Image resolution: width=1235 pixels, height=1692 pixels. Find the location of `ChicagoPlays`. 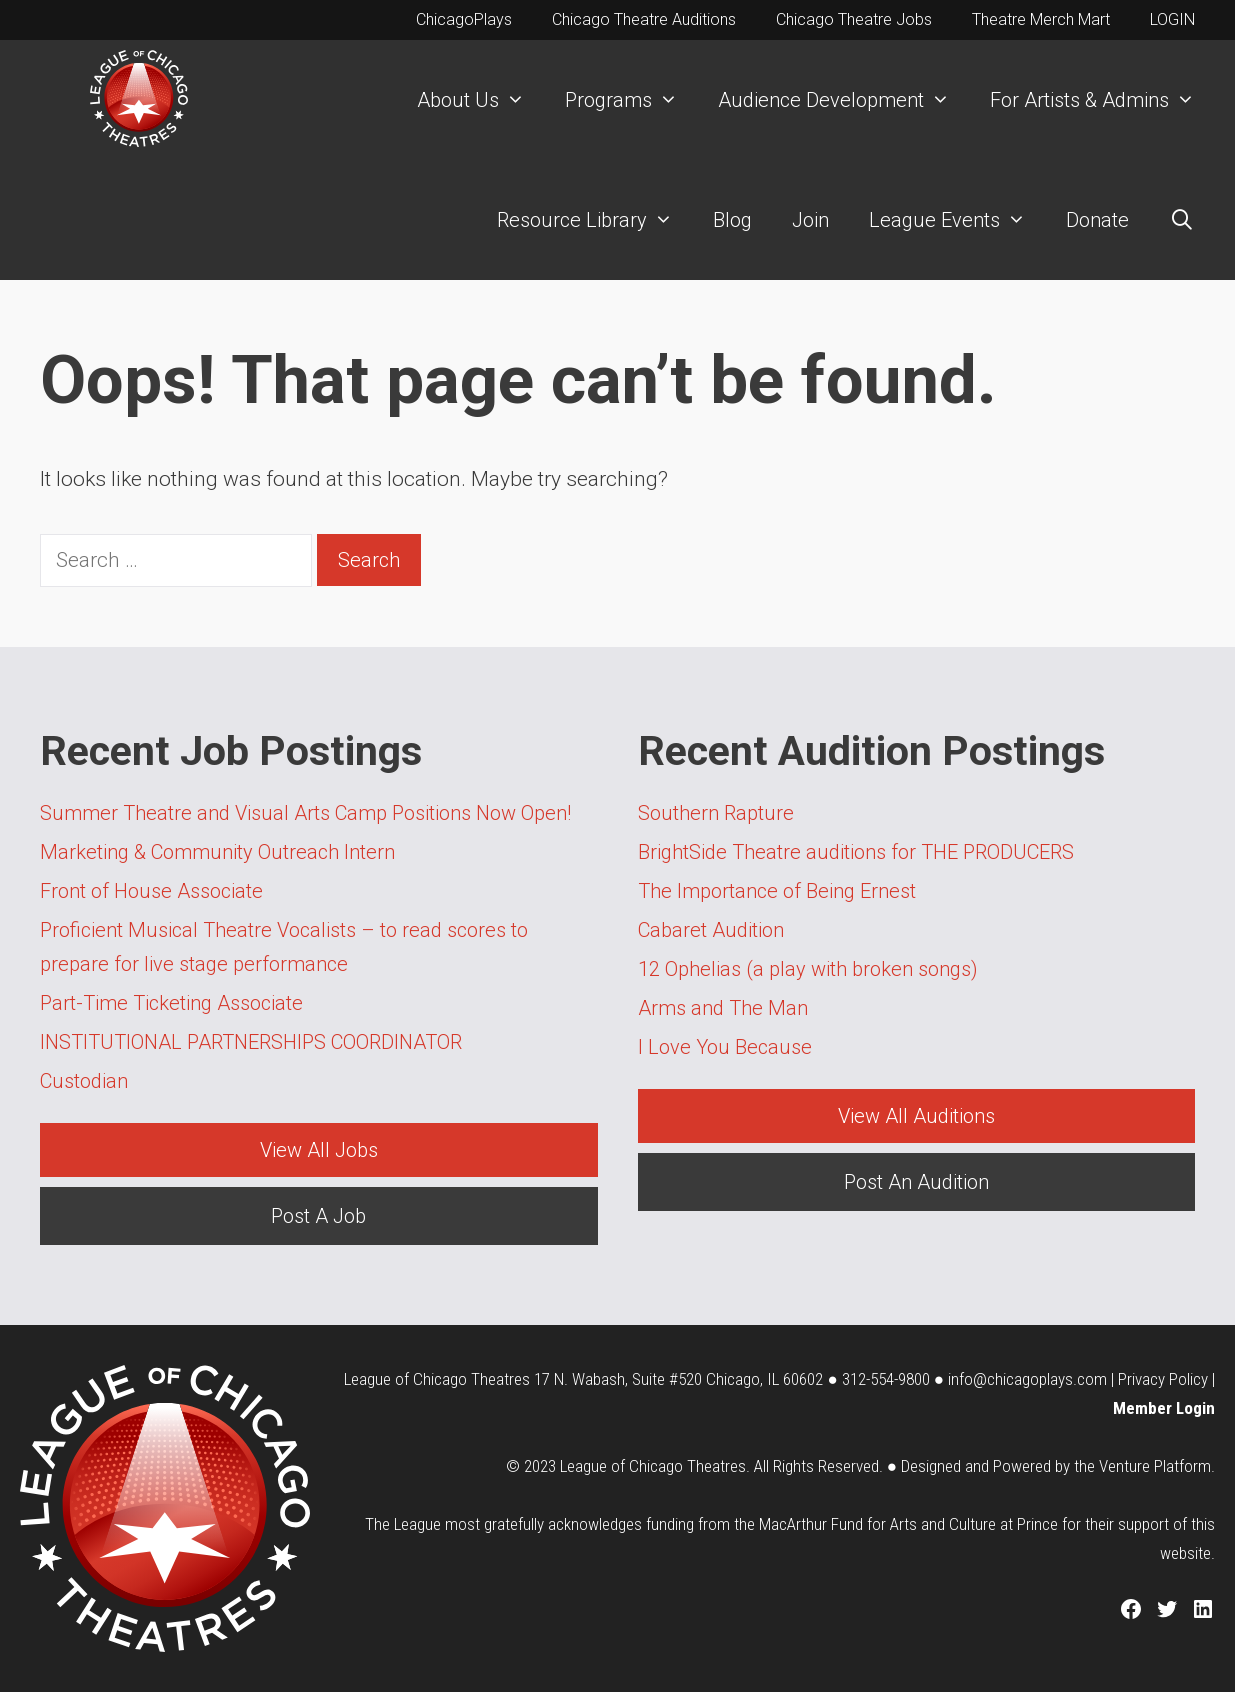

ChicagoPlays is located at coordinates (464, 19).